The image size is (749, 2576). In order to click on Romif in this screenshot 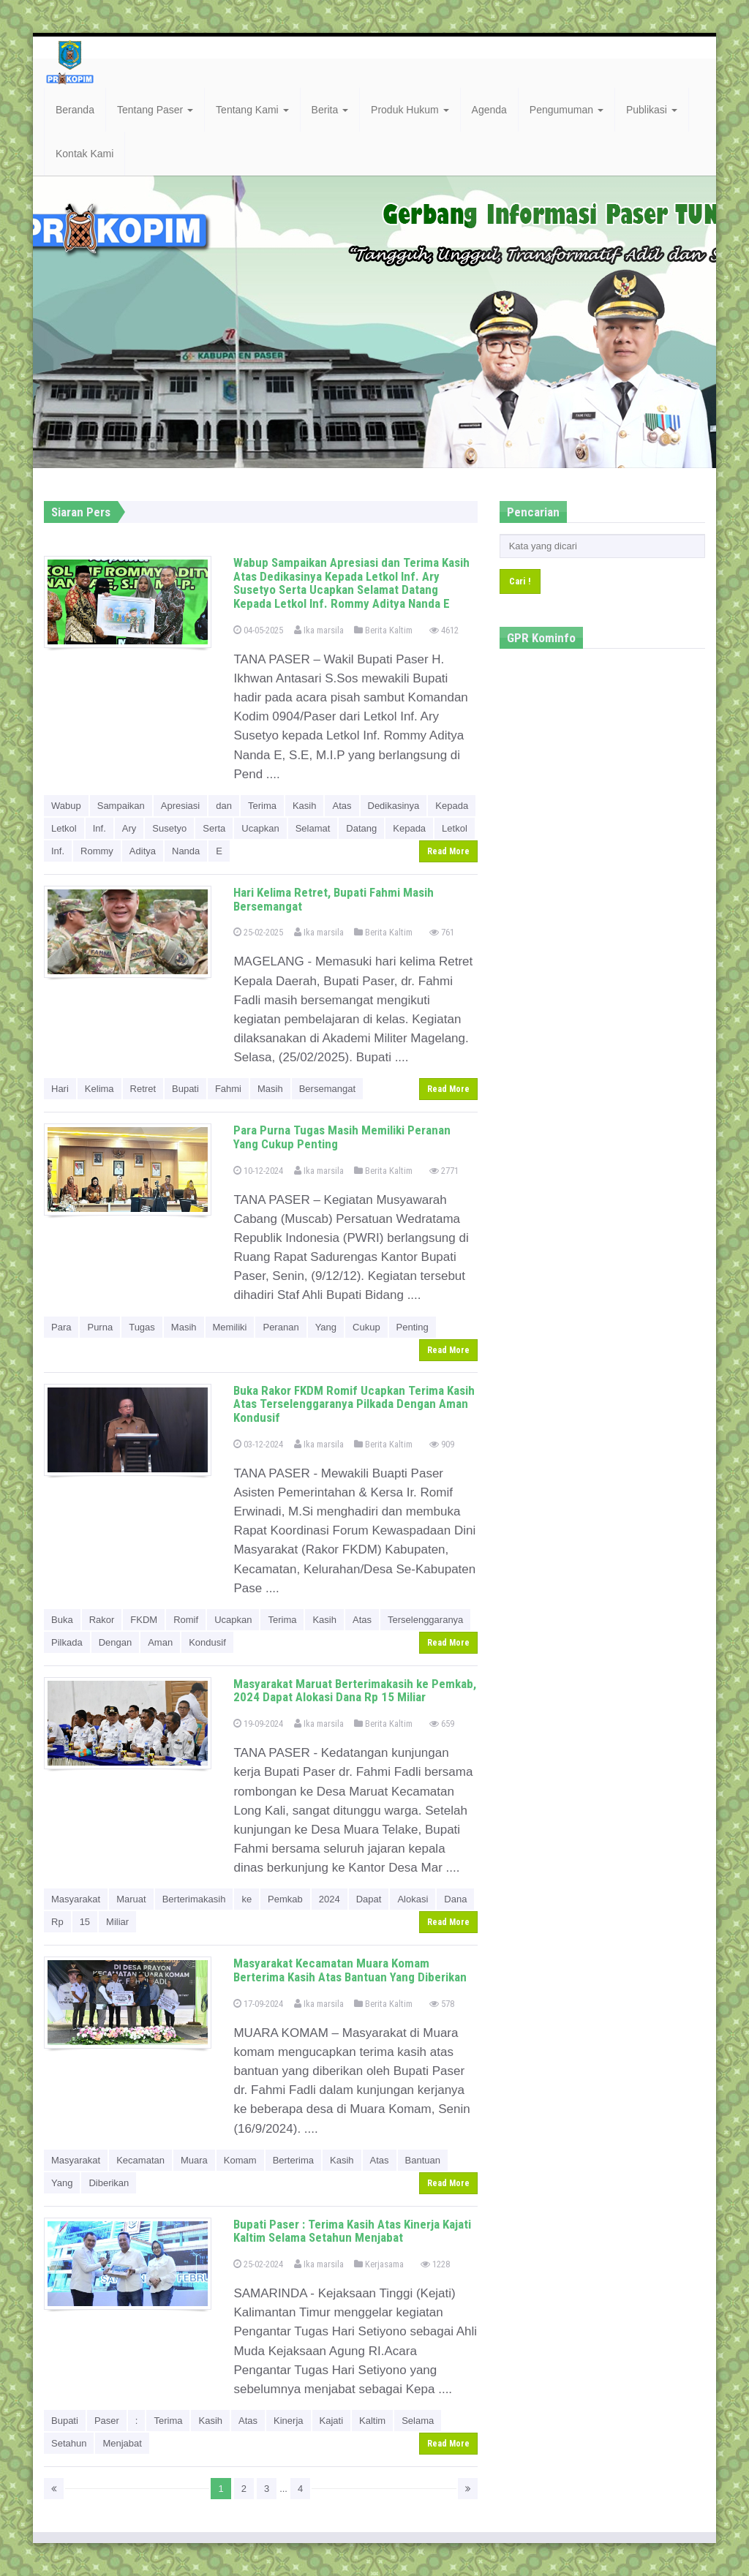, I will do `click(185, 1619)`.